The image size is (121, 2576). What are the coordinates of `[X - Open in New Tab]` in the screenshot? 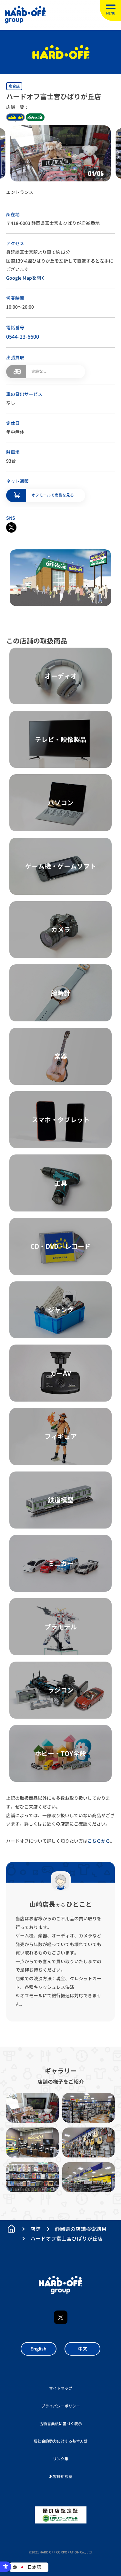 It's located at (11, 527).